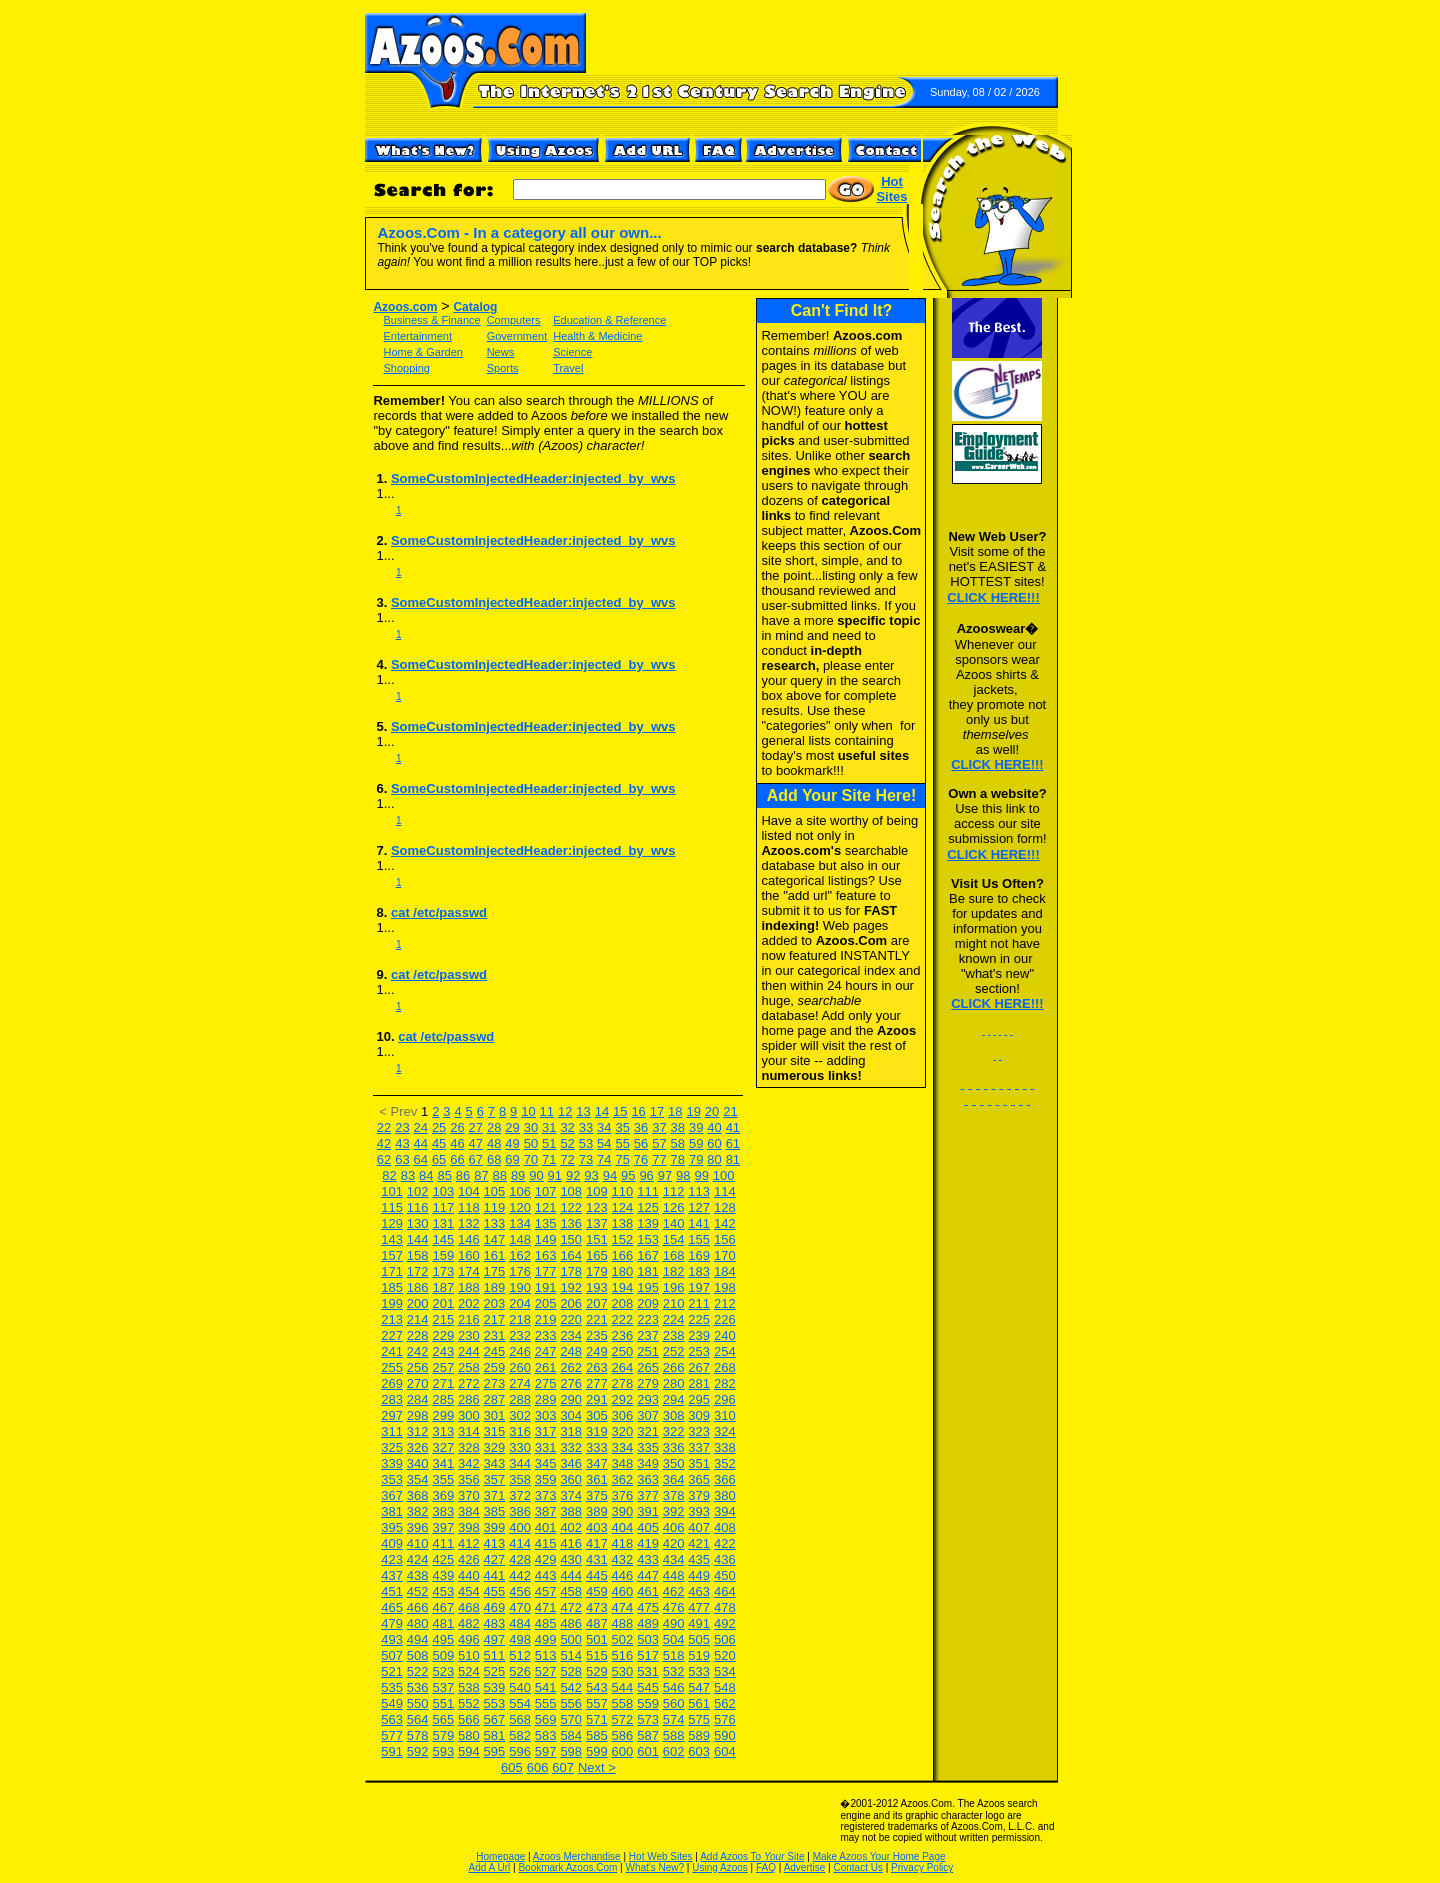  Describe the element at coordinates (699, 1191) in the screenshot. I see `113` at that location.